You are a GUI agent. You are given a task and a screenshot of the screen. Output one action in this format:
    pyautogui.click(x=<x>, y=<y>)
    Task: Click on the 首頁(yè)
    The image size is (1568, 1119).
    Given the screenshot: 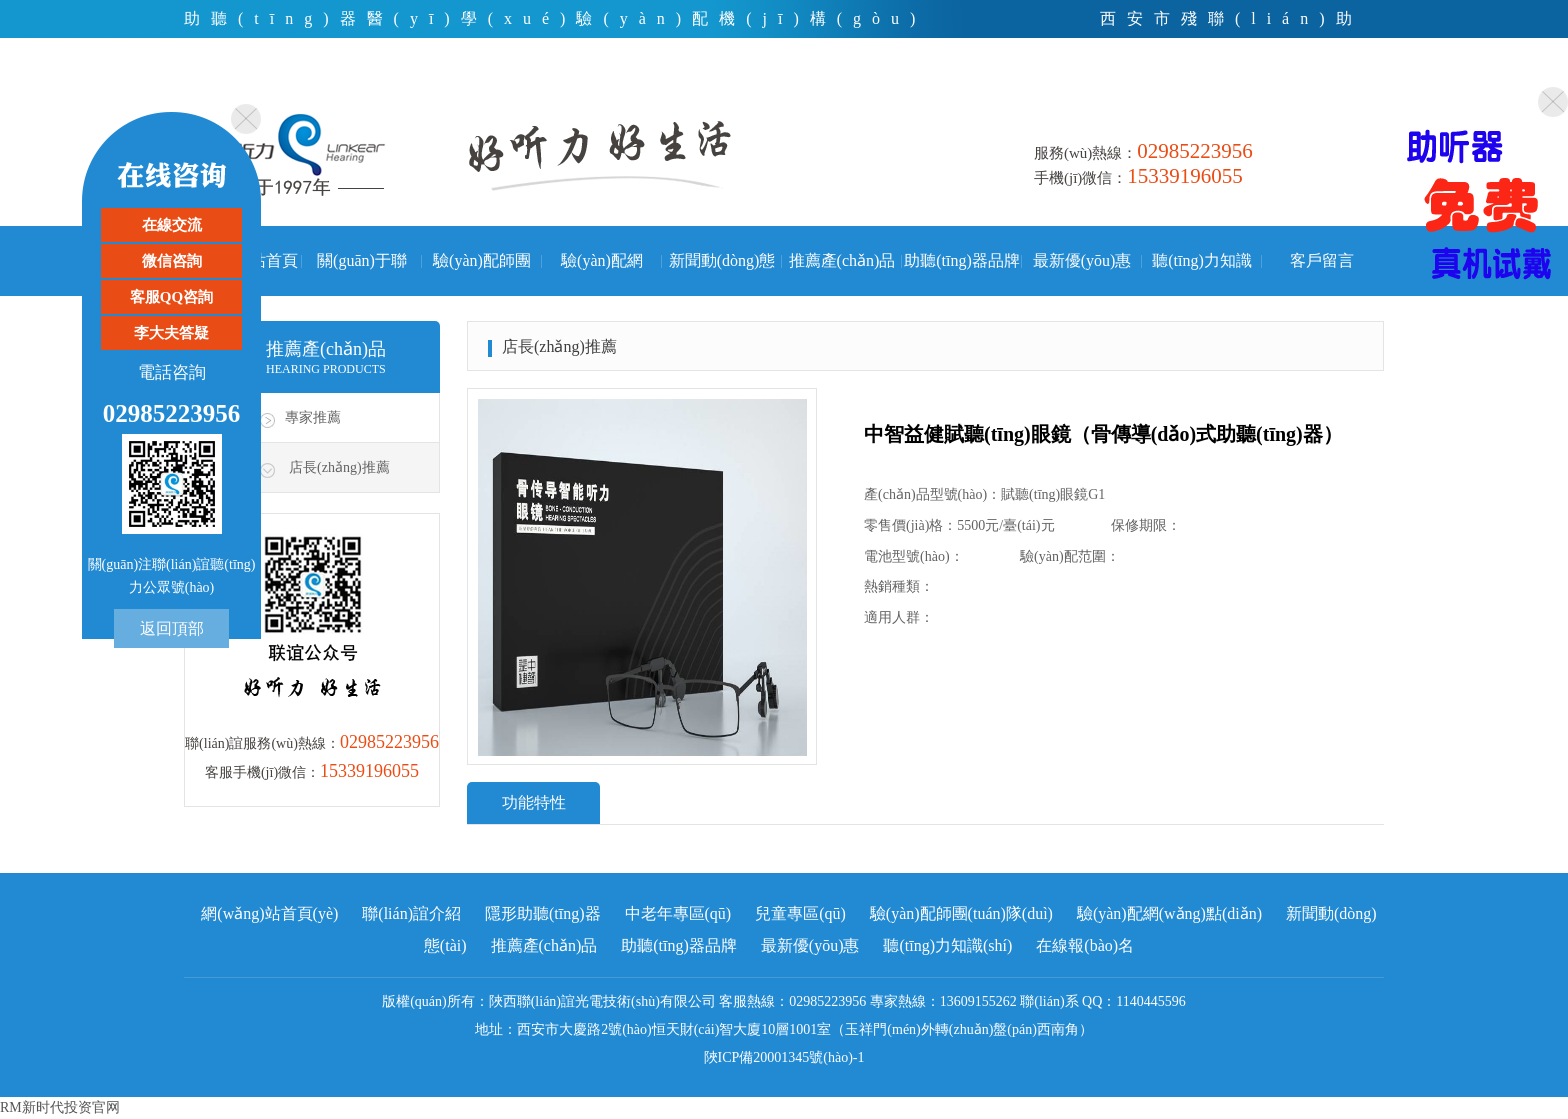 What is the action you would take?
    pyautogui.click(x=1127, y=94)
    